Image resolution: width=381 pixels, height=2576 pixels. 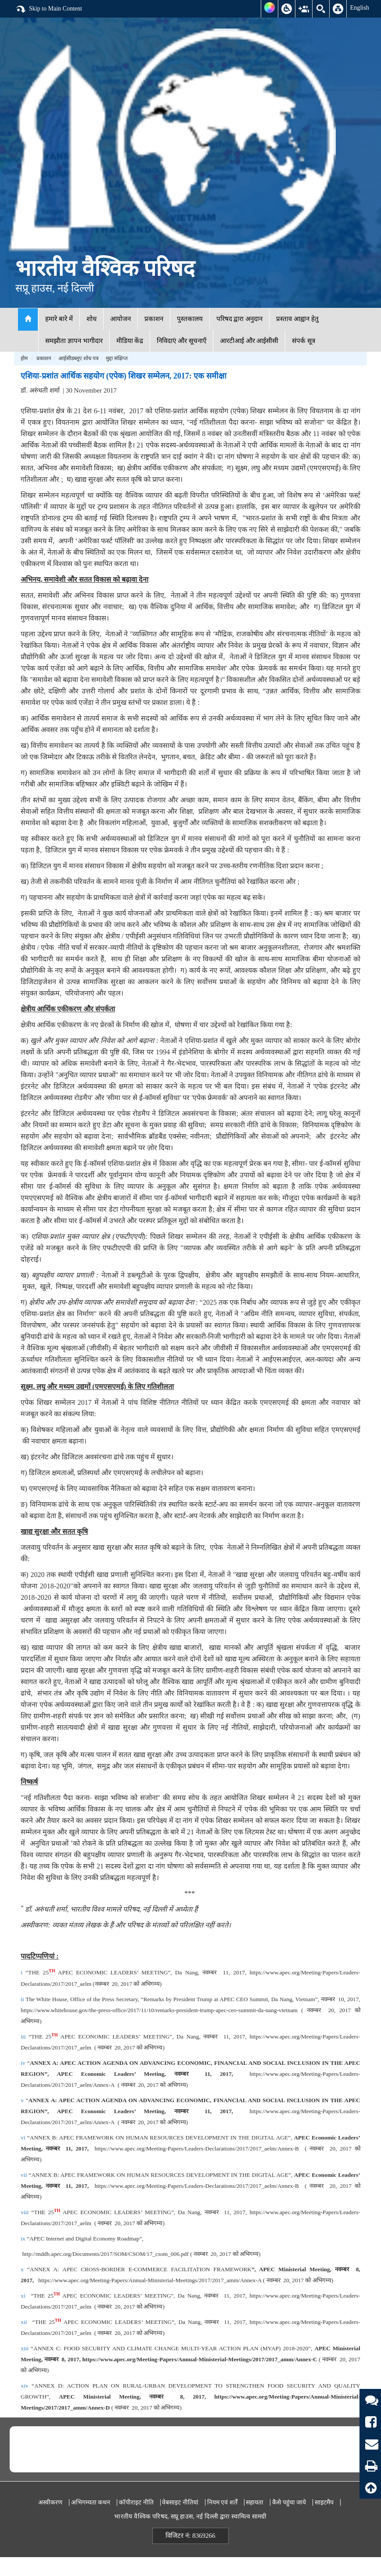 I want to click on मुद्दा संक्षिप्त, so click(x=117, y=358).